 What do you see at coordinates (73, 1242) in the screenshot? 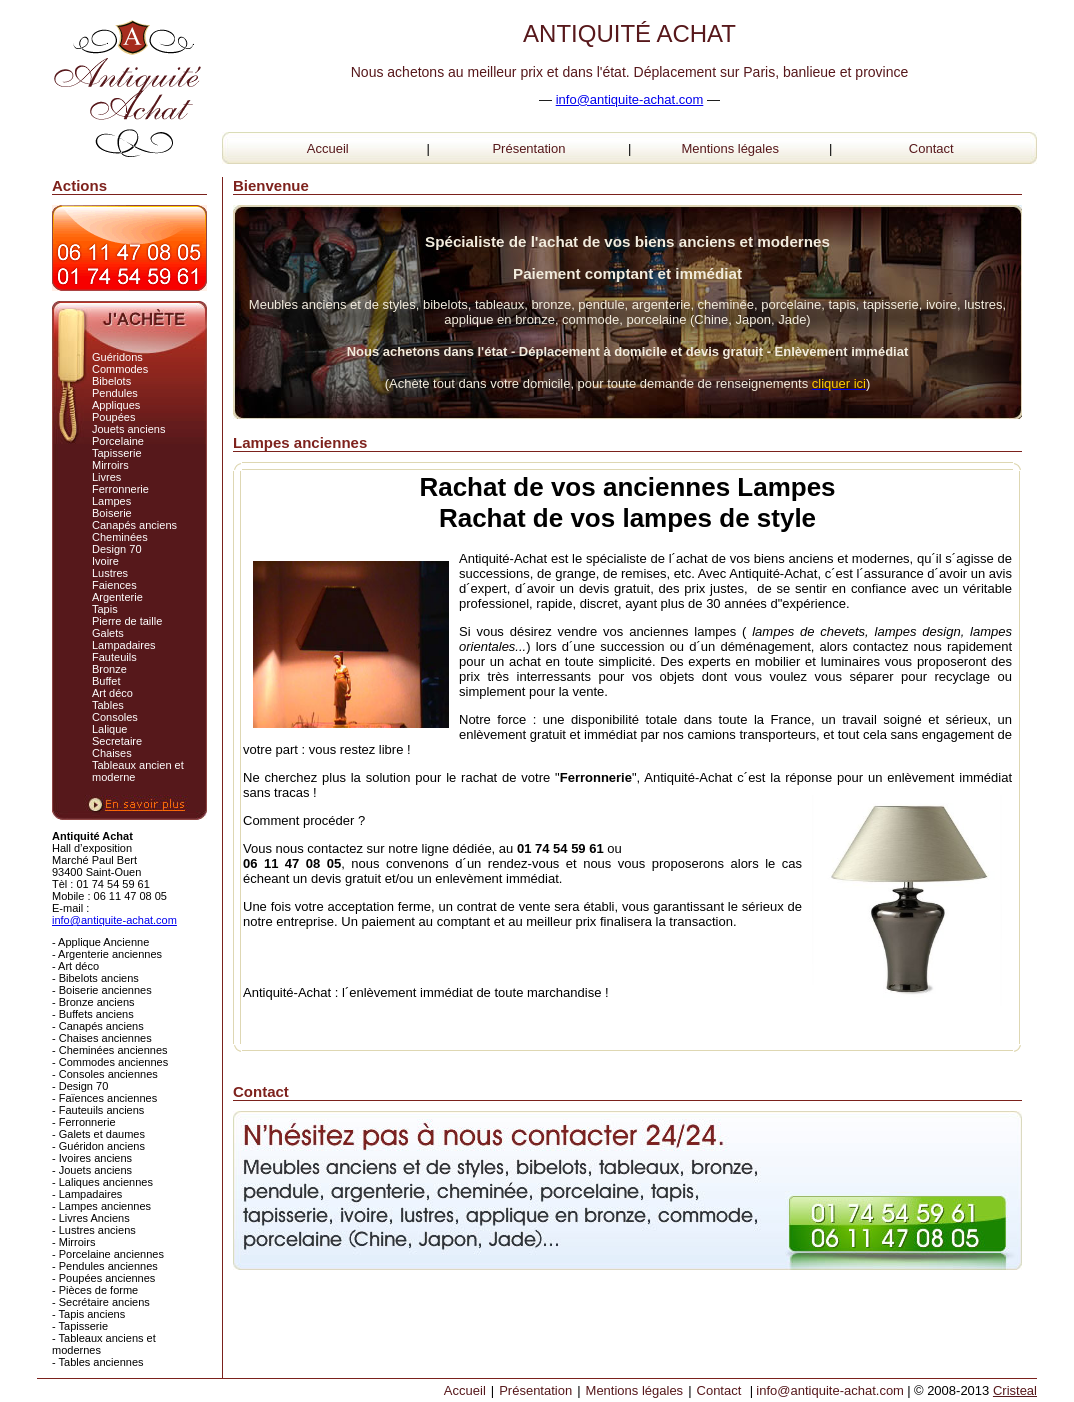
I see `- Mirroirs` at bounding box center [73, 1242].